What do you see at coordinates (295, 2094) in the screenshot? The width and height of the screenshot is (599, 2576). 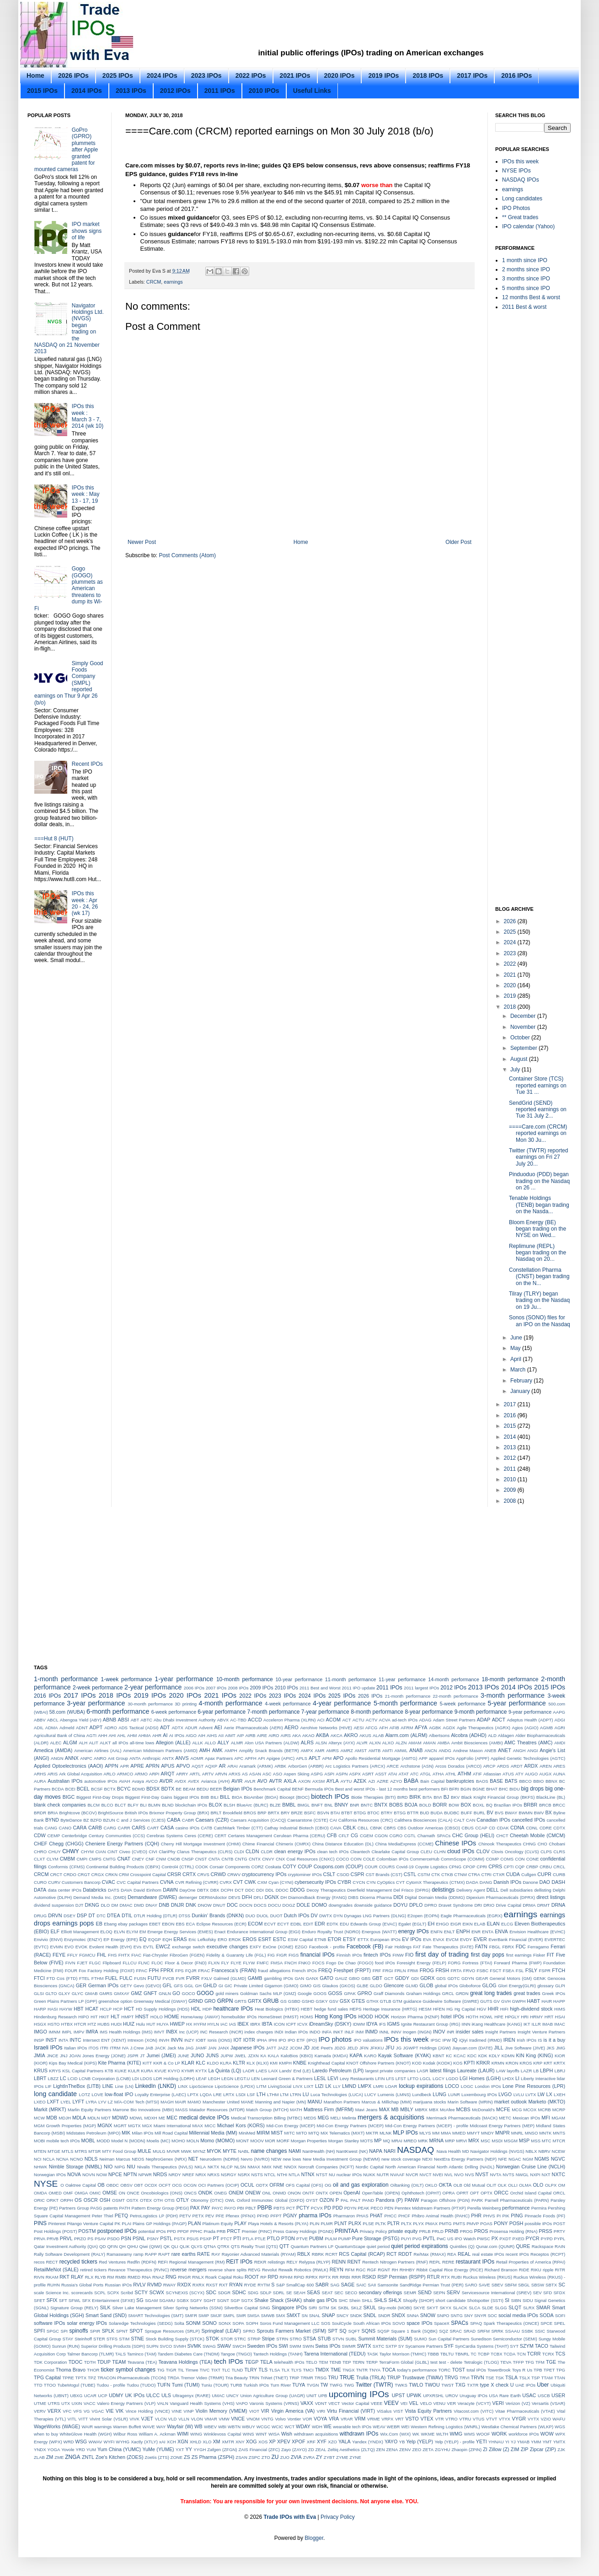 I see `LTRN` at bounding box center [295, 2094].